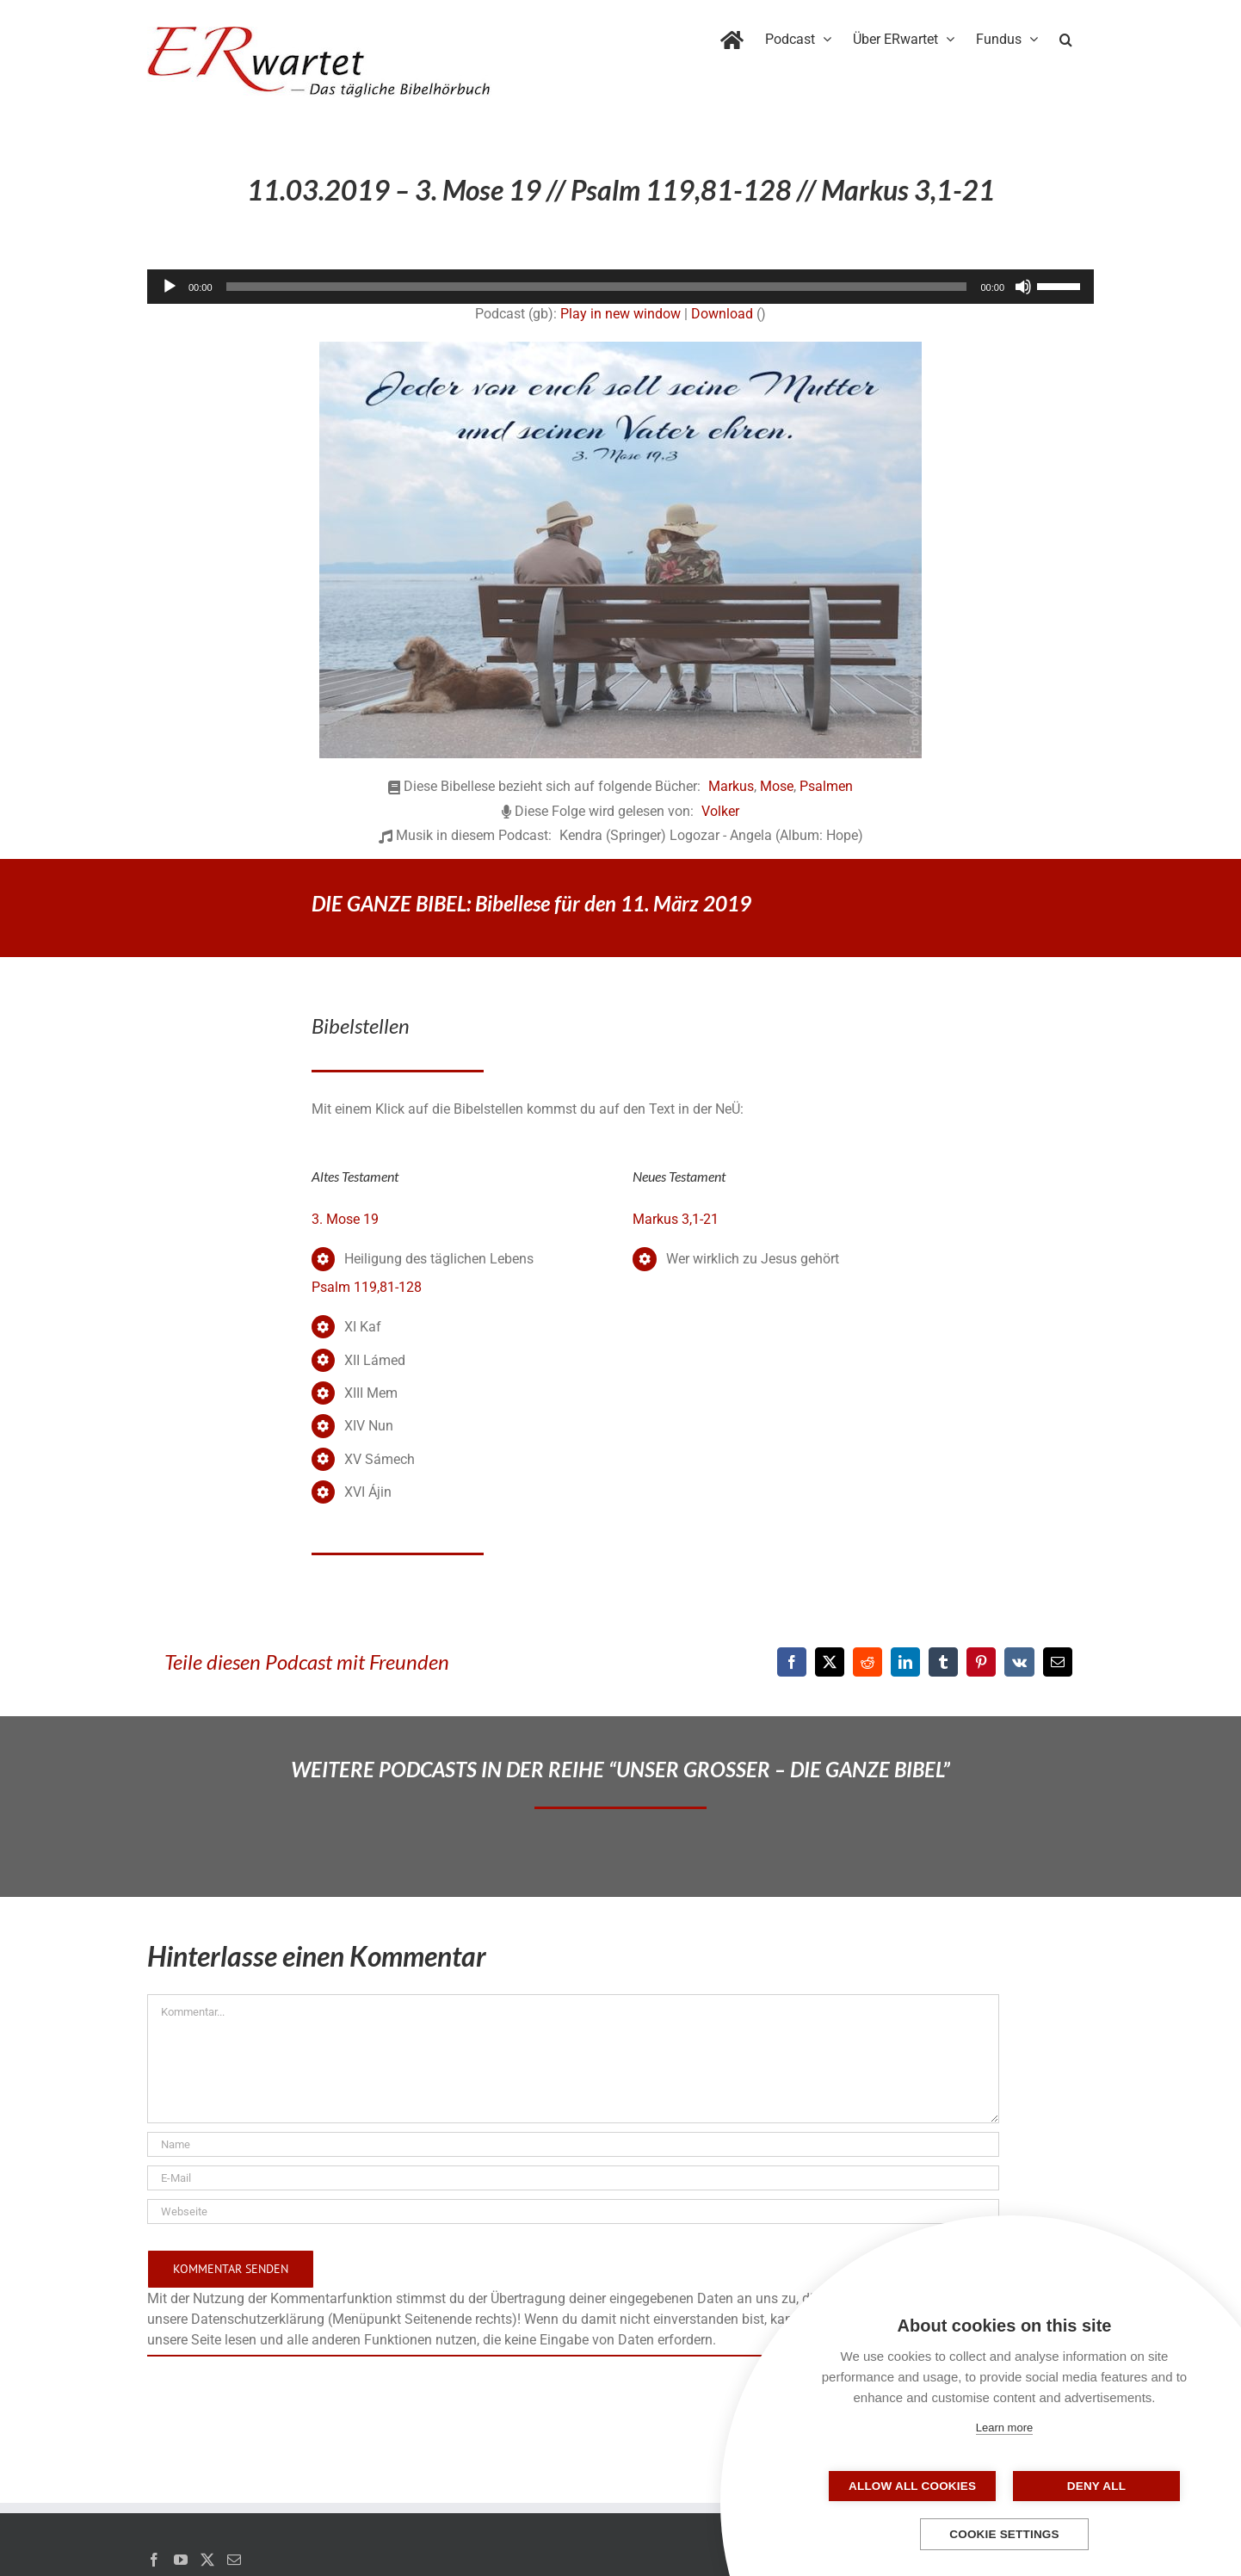 This screenshot has width=1241, height=2576. Describe the element at coordinates (905, 1662) in the screenshot. I see `[LinkedIn]` at that location.